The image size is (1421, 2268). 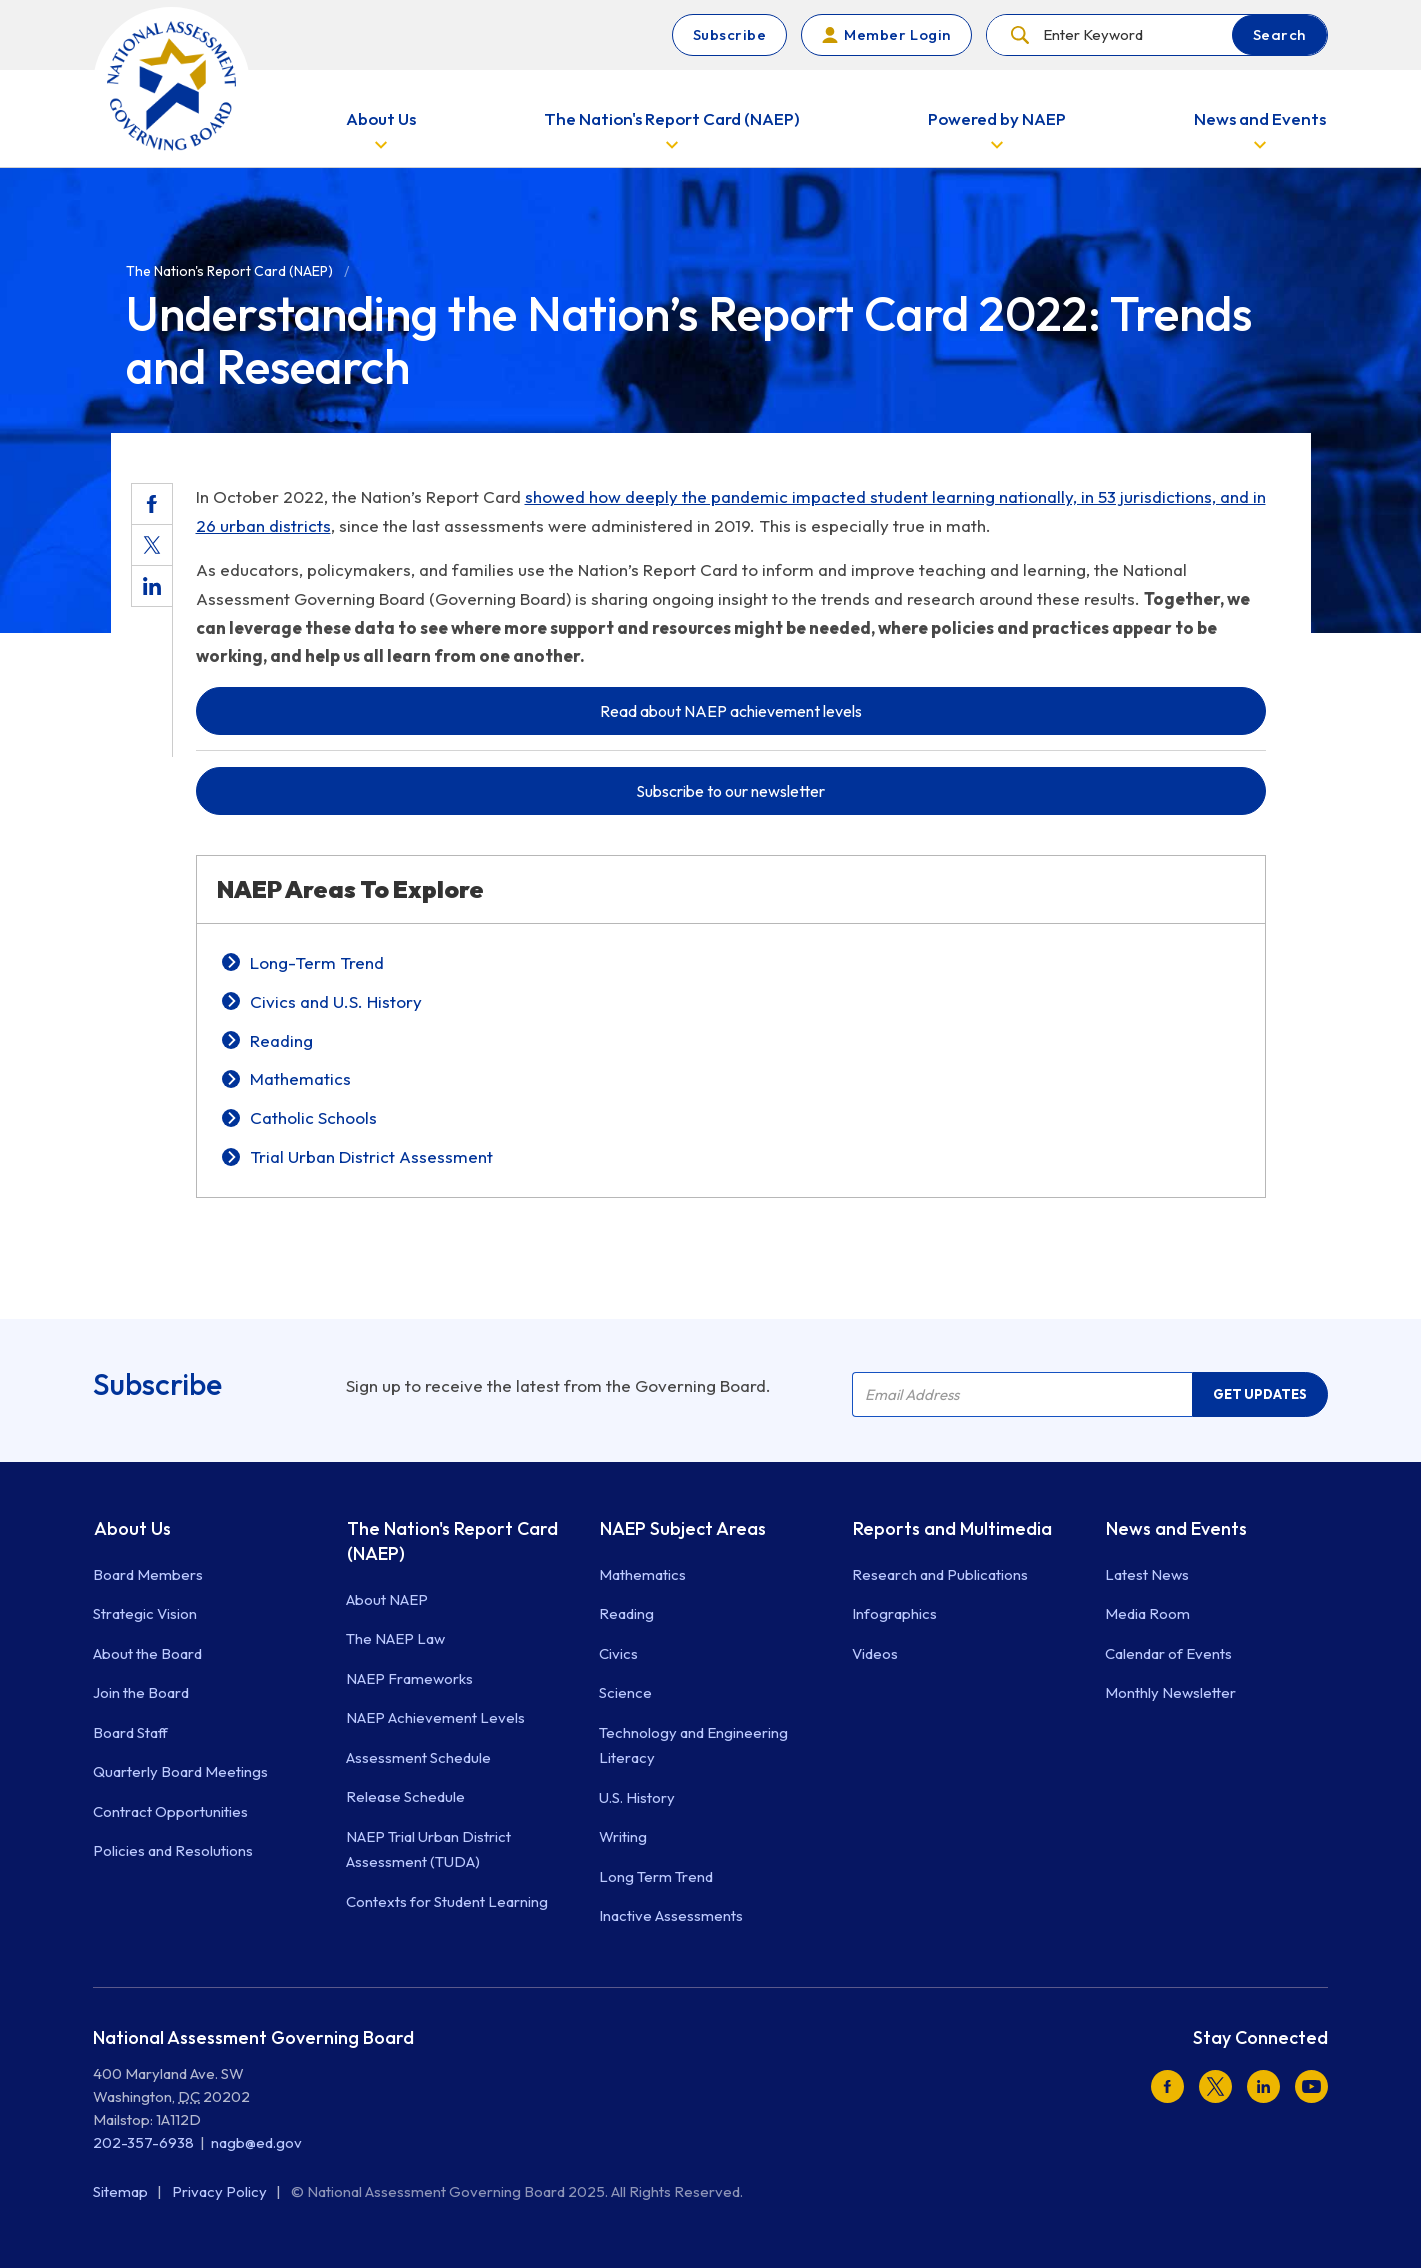 What do you see at coordinates (671, 1915) in the screenshot?
I see `Inactive Assessments` at bounding box center [671, 1915].